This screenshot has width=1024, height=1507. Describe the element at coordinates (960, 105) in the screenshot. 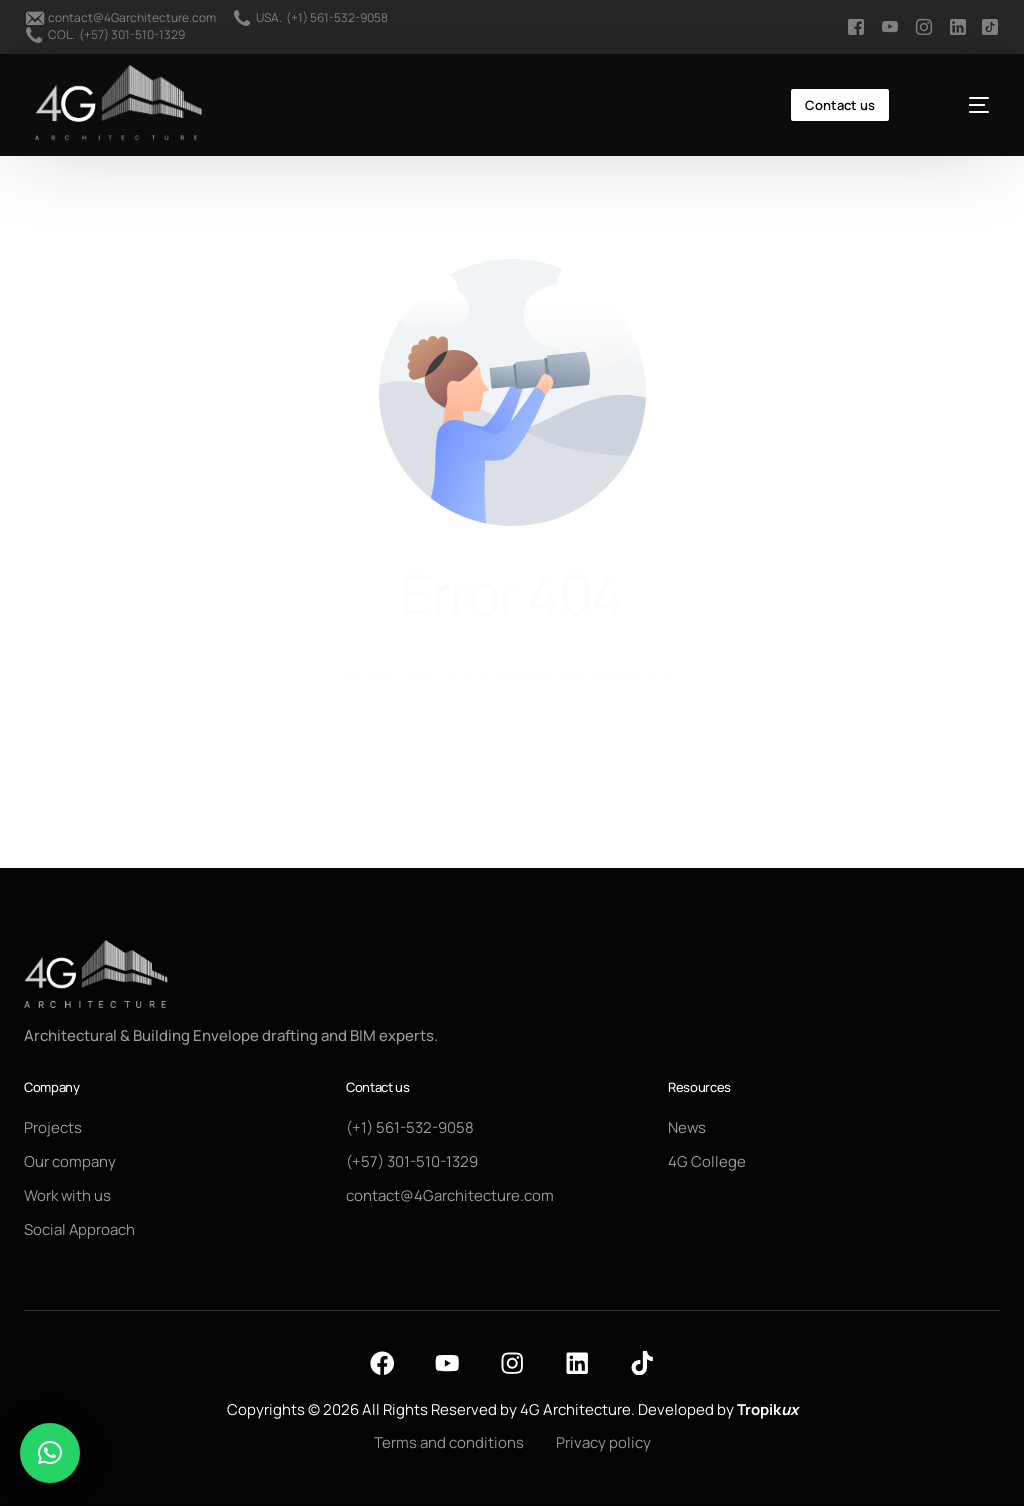

I see `[mobile-menu]` at that location.